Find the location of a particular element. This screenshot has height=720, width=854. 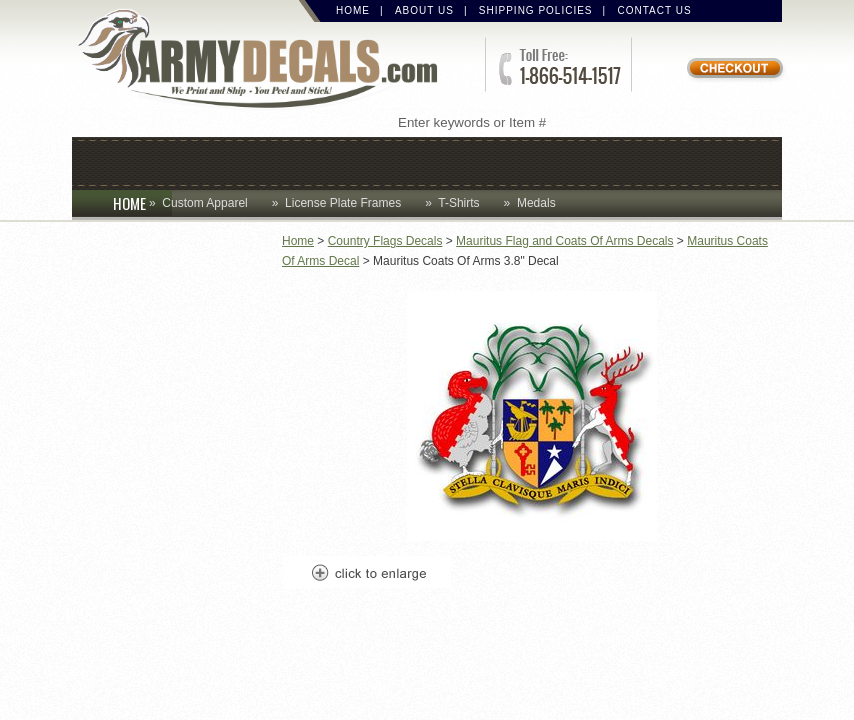

HOME is located at coordinates (142, 203).